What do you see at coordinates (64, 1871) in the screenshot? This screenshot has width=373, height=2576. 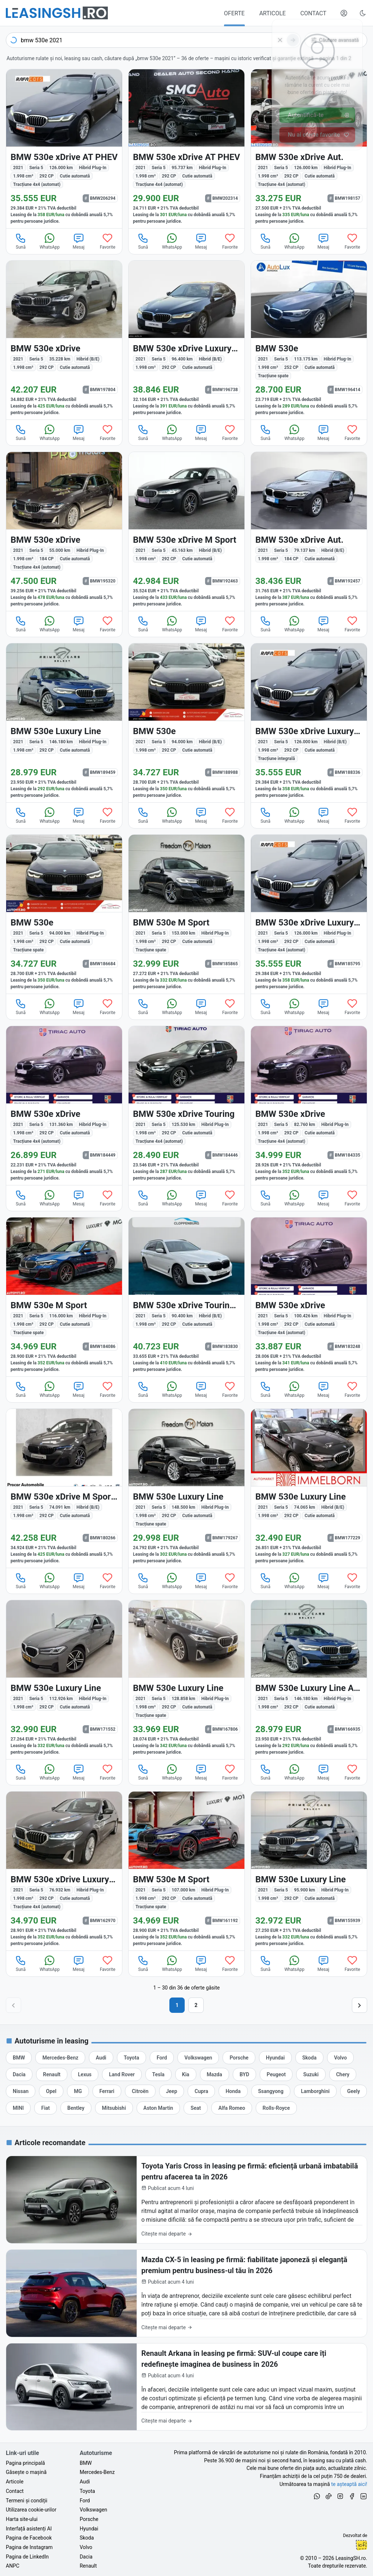 I see `[BMW 530e (Seria 5) din 2021 cu 76.932 km - oferta BMW162970]` at bounding box center [64, 1871].